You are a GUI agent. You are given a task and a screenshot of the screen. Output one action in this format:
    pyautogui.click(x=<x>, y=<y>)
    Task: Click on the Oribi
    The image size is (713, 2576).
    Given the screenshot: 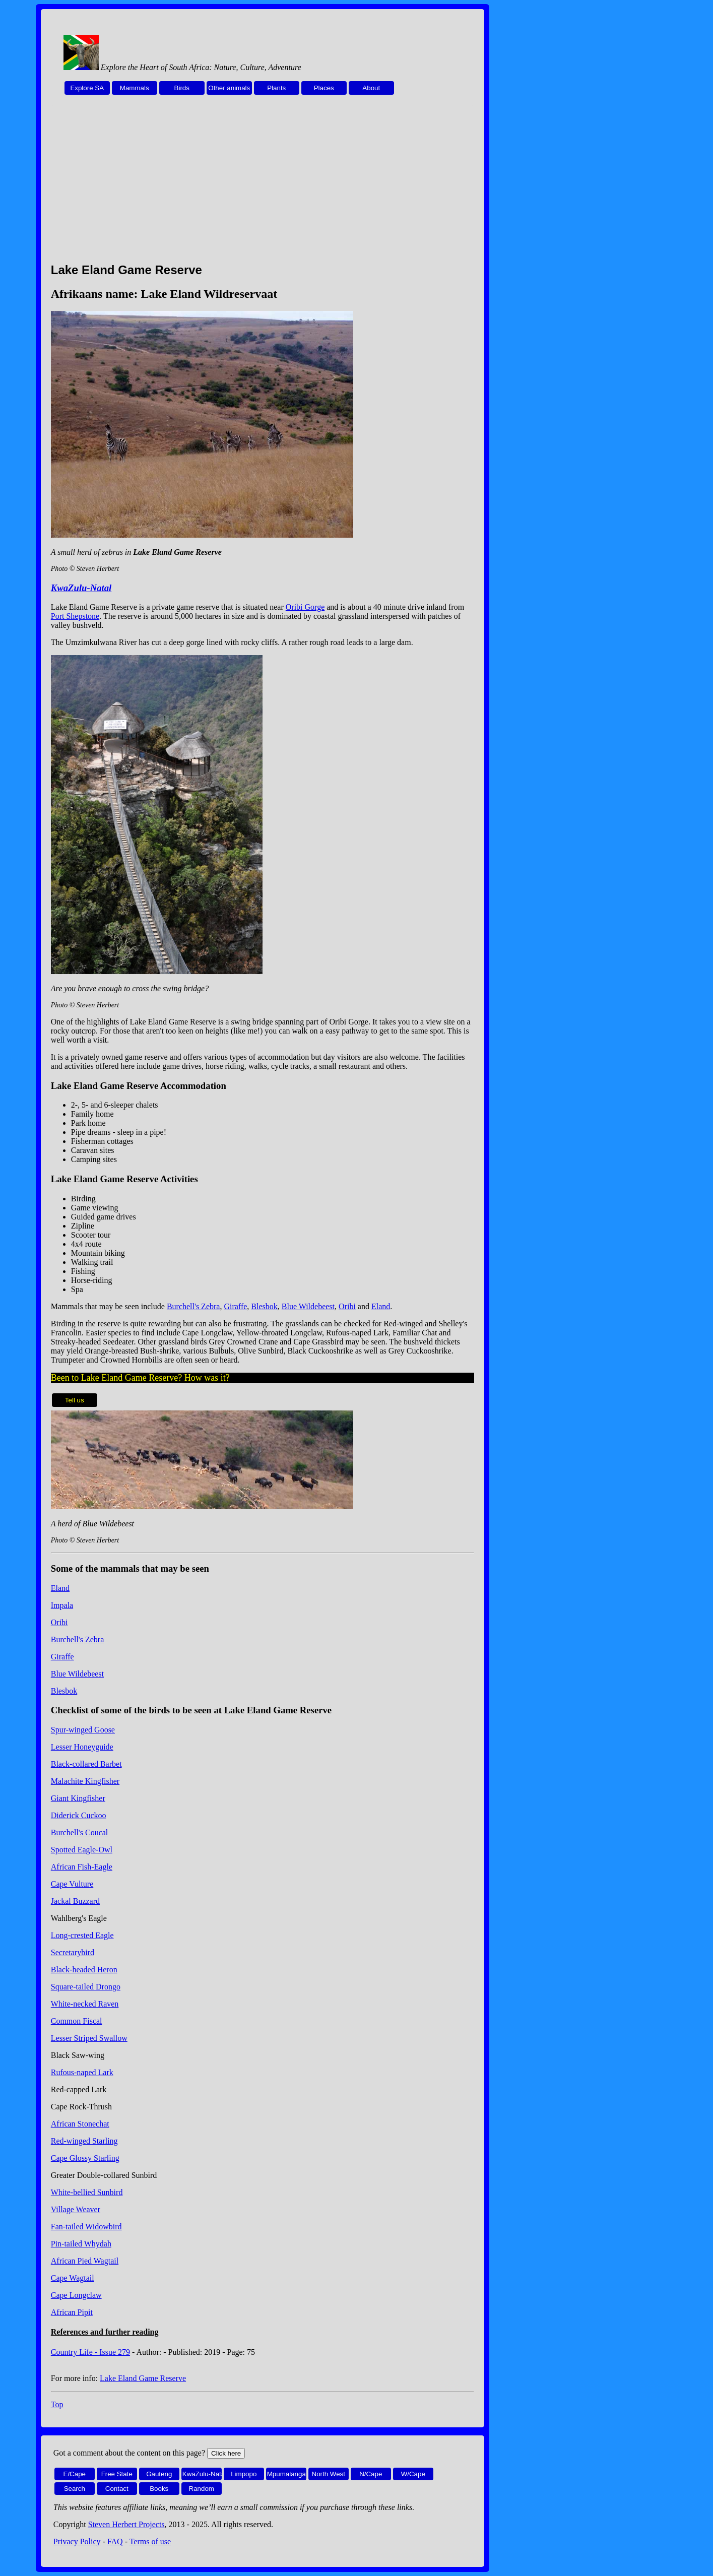 What is the action you would take?
    pyautogui.click(x=347, y=1306)
    